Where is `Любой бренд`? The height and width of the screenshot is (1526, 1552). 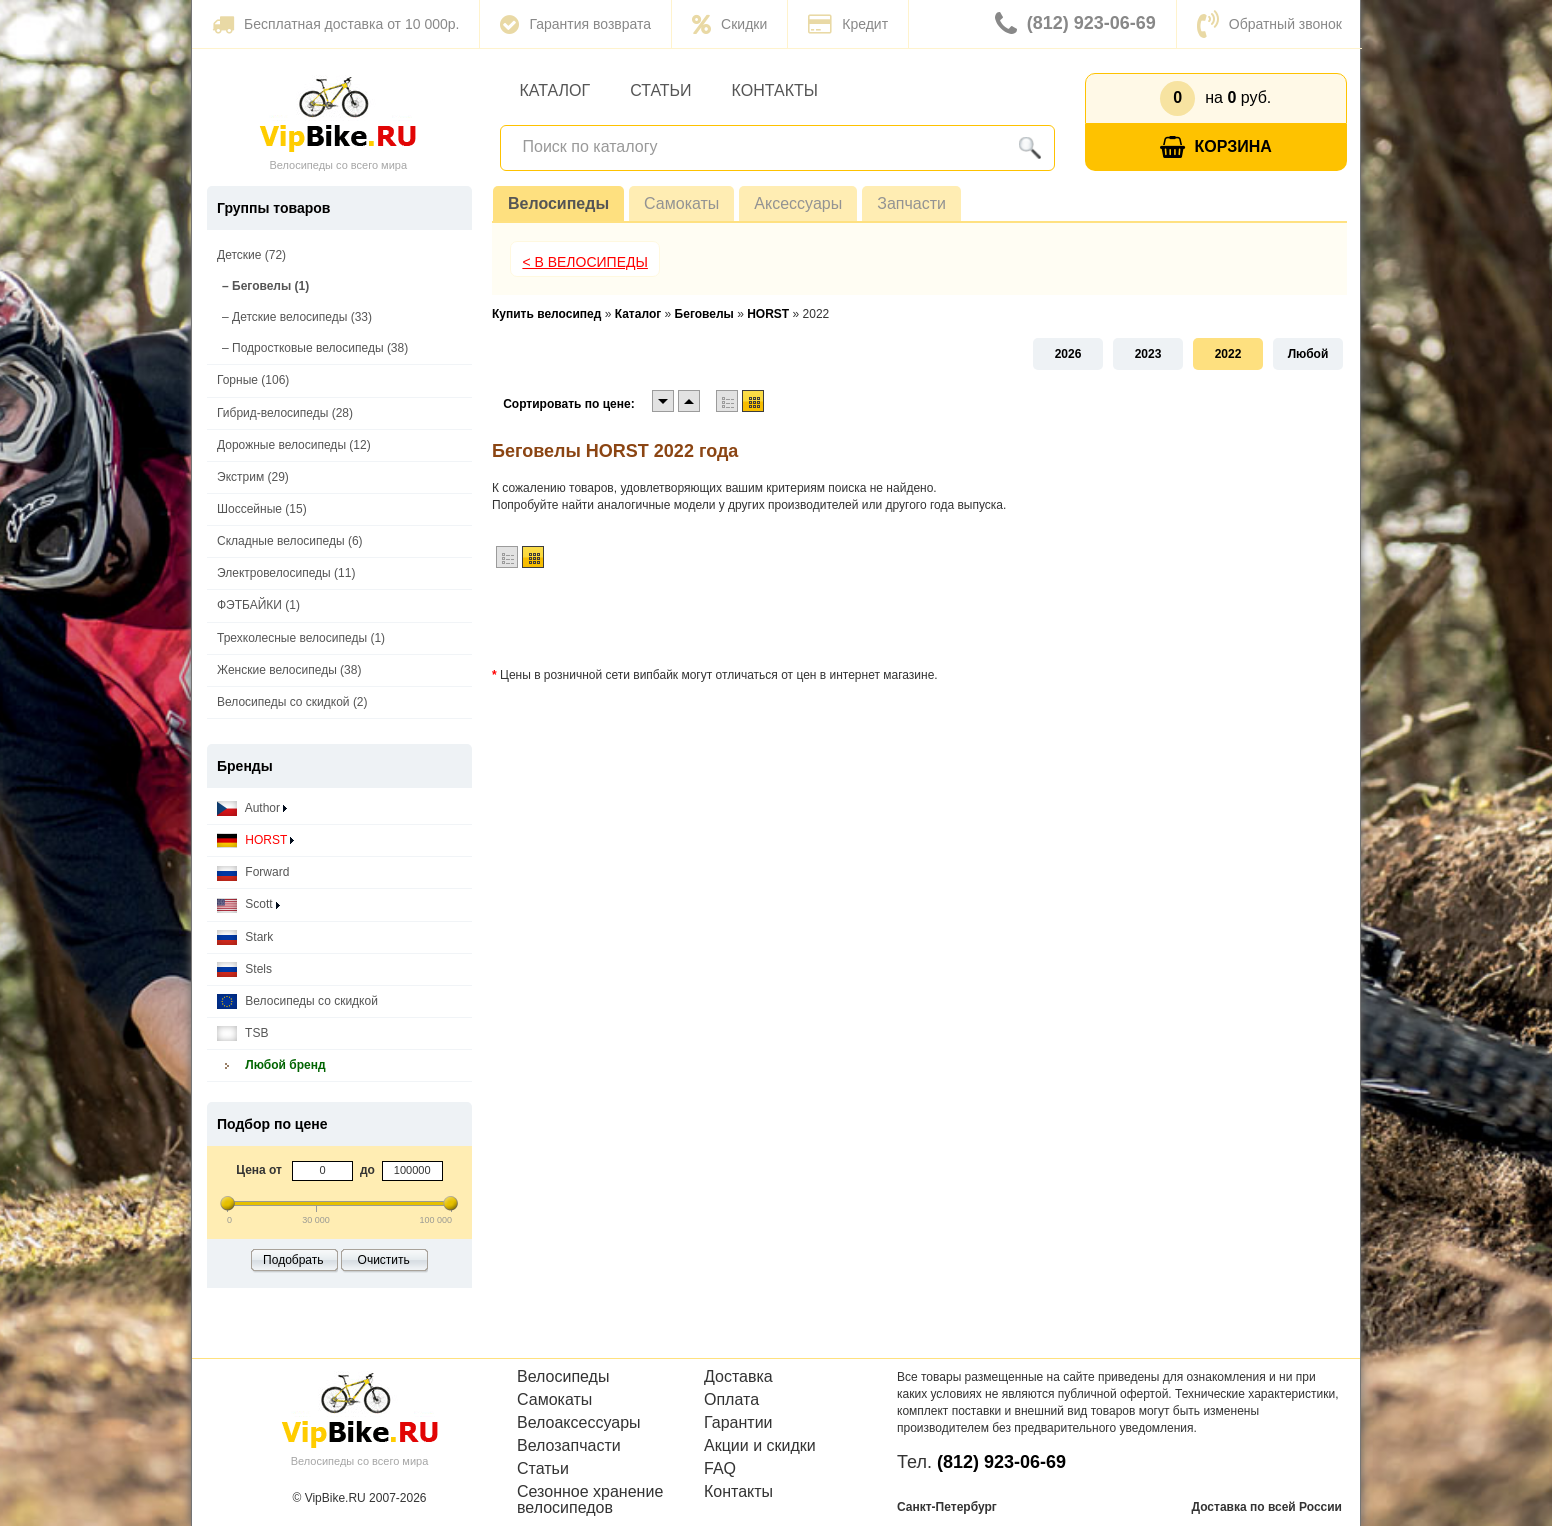
Любой бренд is located at coordinates (271, 1065).